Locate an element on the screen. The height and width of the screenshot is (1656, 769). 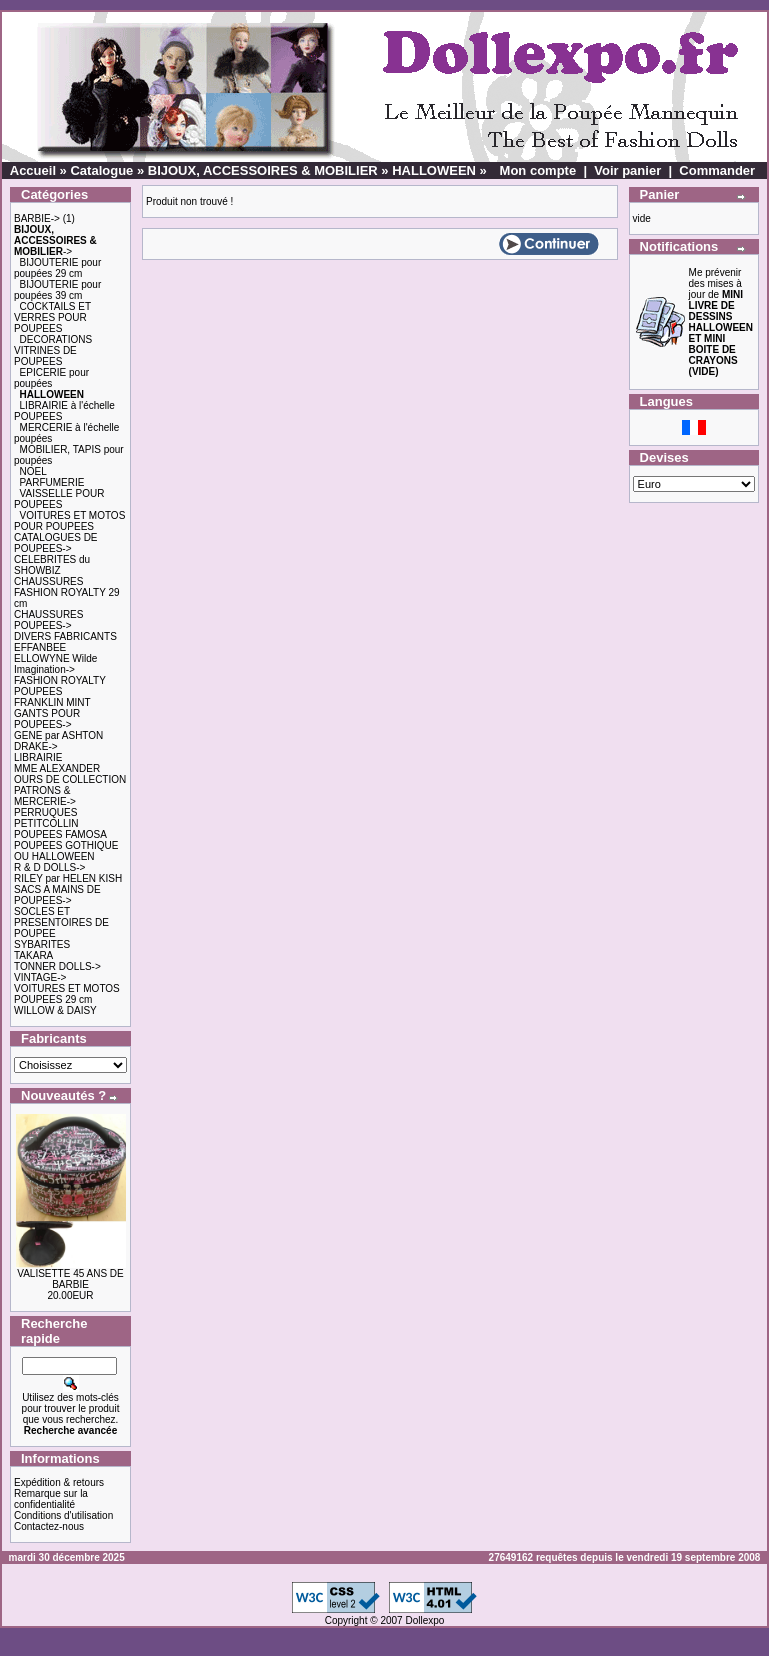
Dollexpo is located at coordinates (424, 1620).